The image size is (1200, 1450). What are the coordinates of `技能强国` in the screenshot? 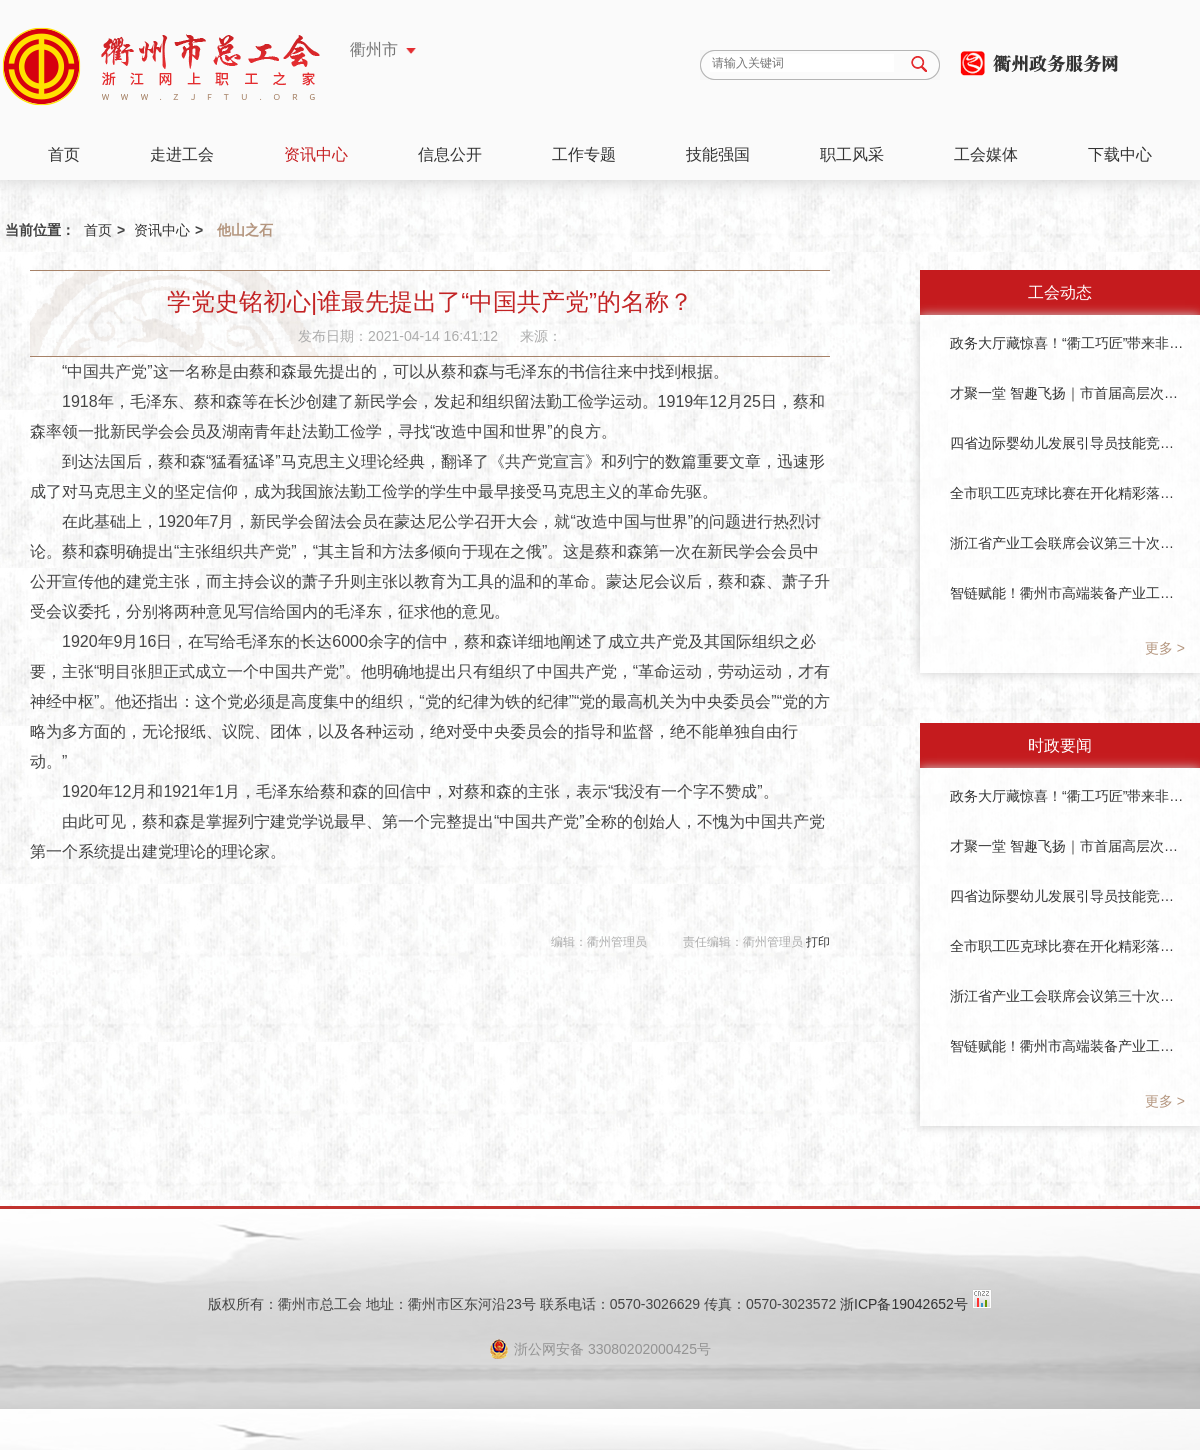 It's located at (718, 154).